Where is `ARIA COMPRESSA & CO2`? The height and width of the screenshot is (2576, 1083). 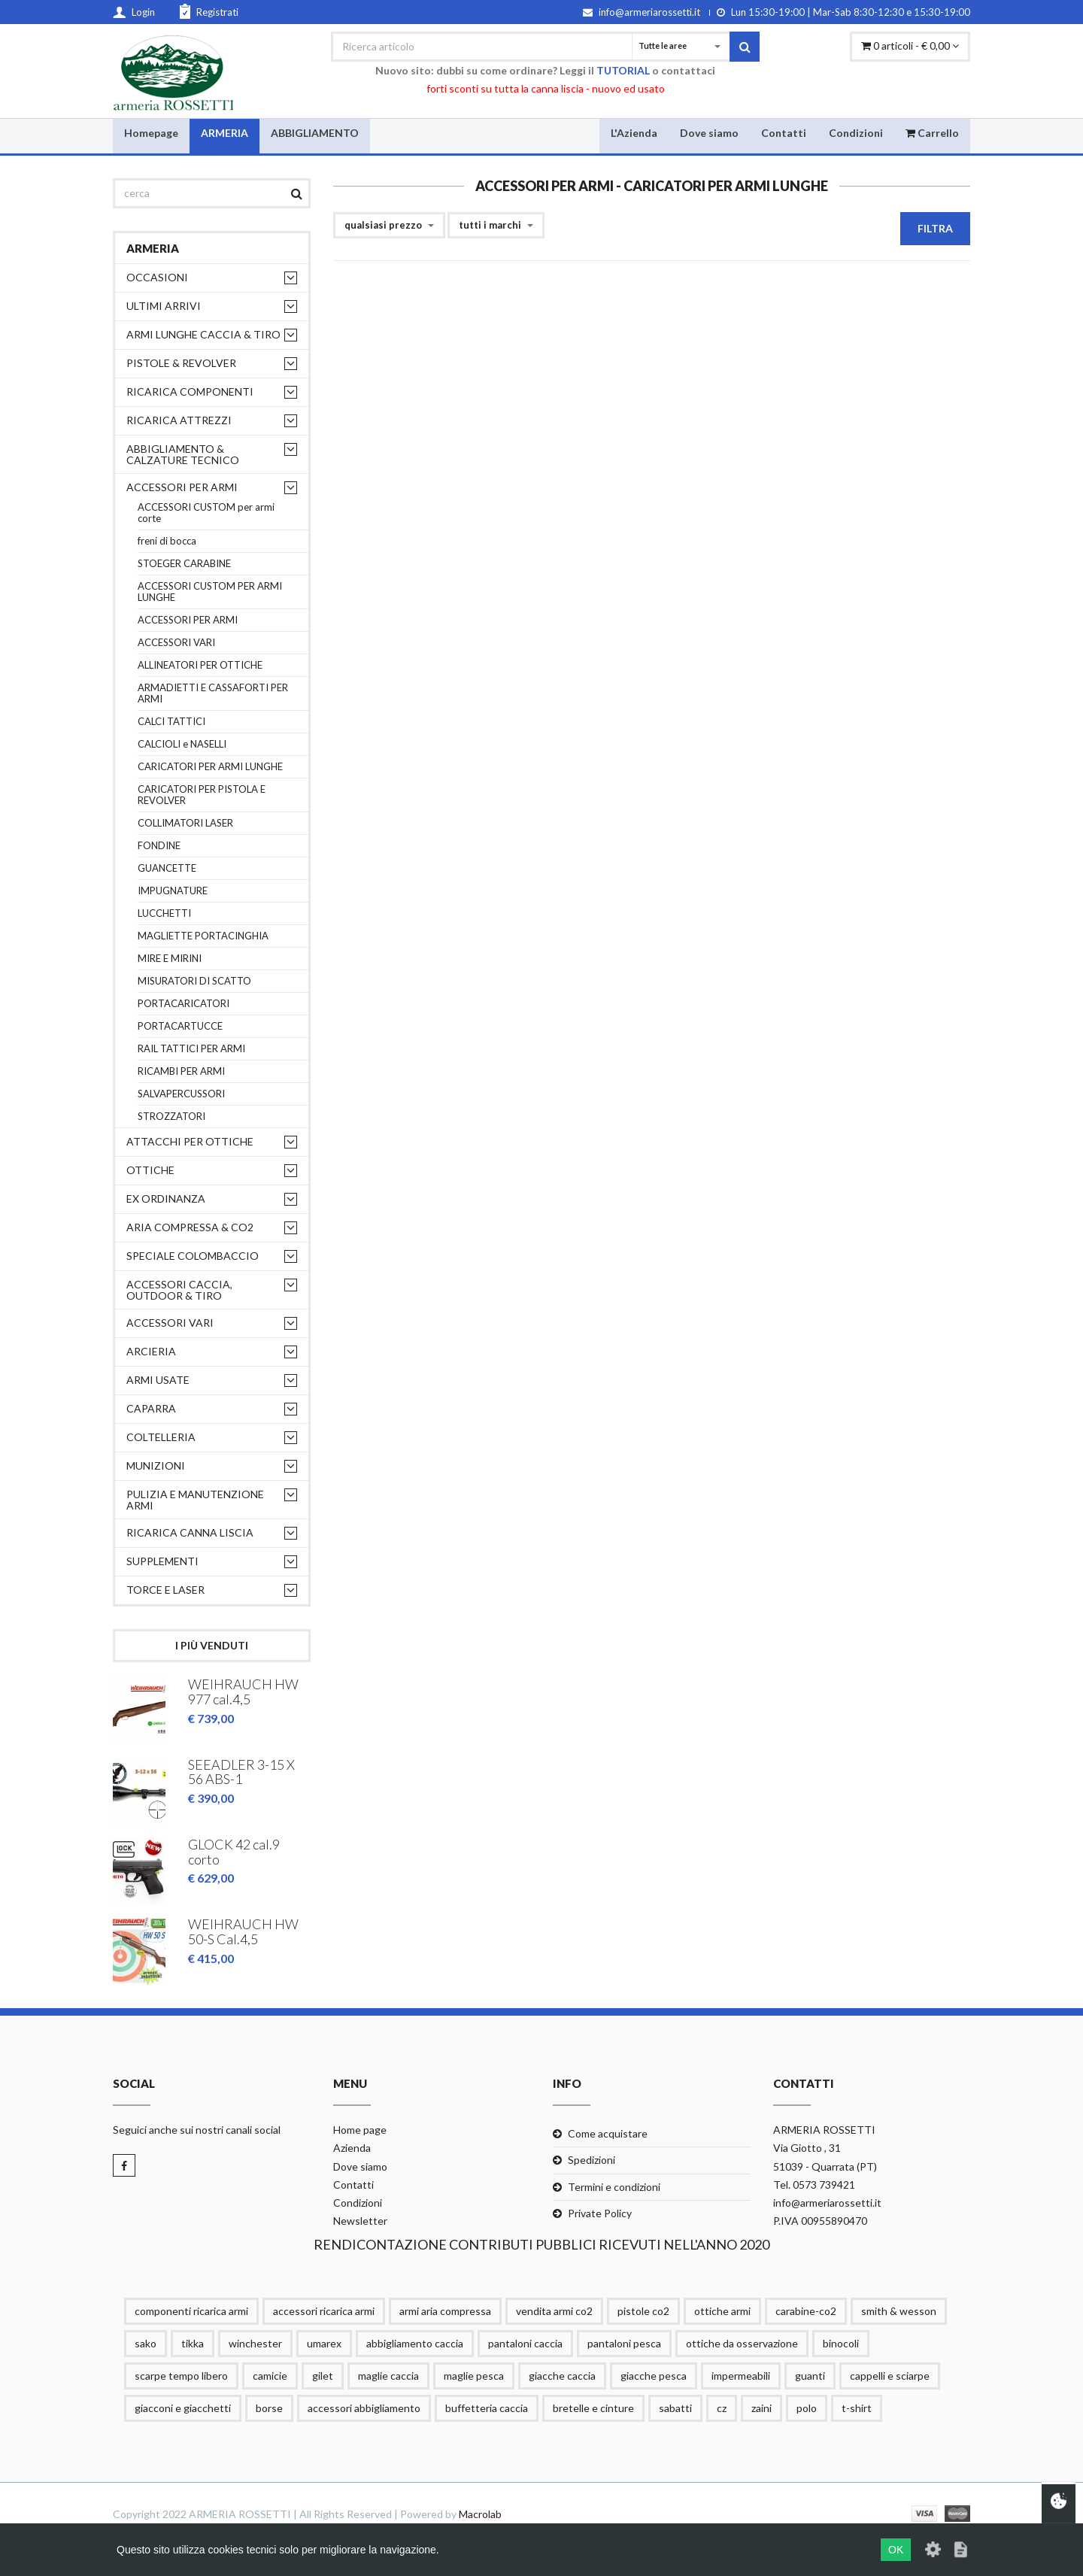
ARIA COMPRESSA & CO2 is located at coordinates (189, 1227).